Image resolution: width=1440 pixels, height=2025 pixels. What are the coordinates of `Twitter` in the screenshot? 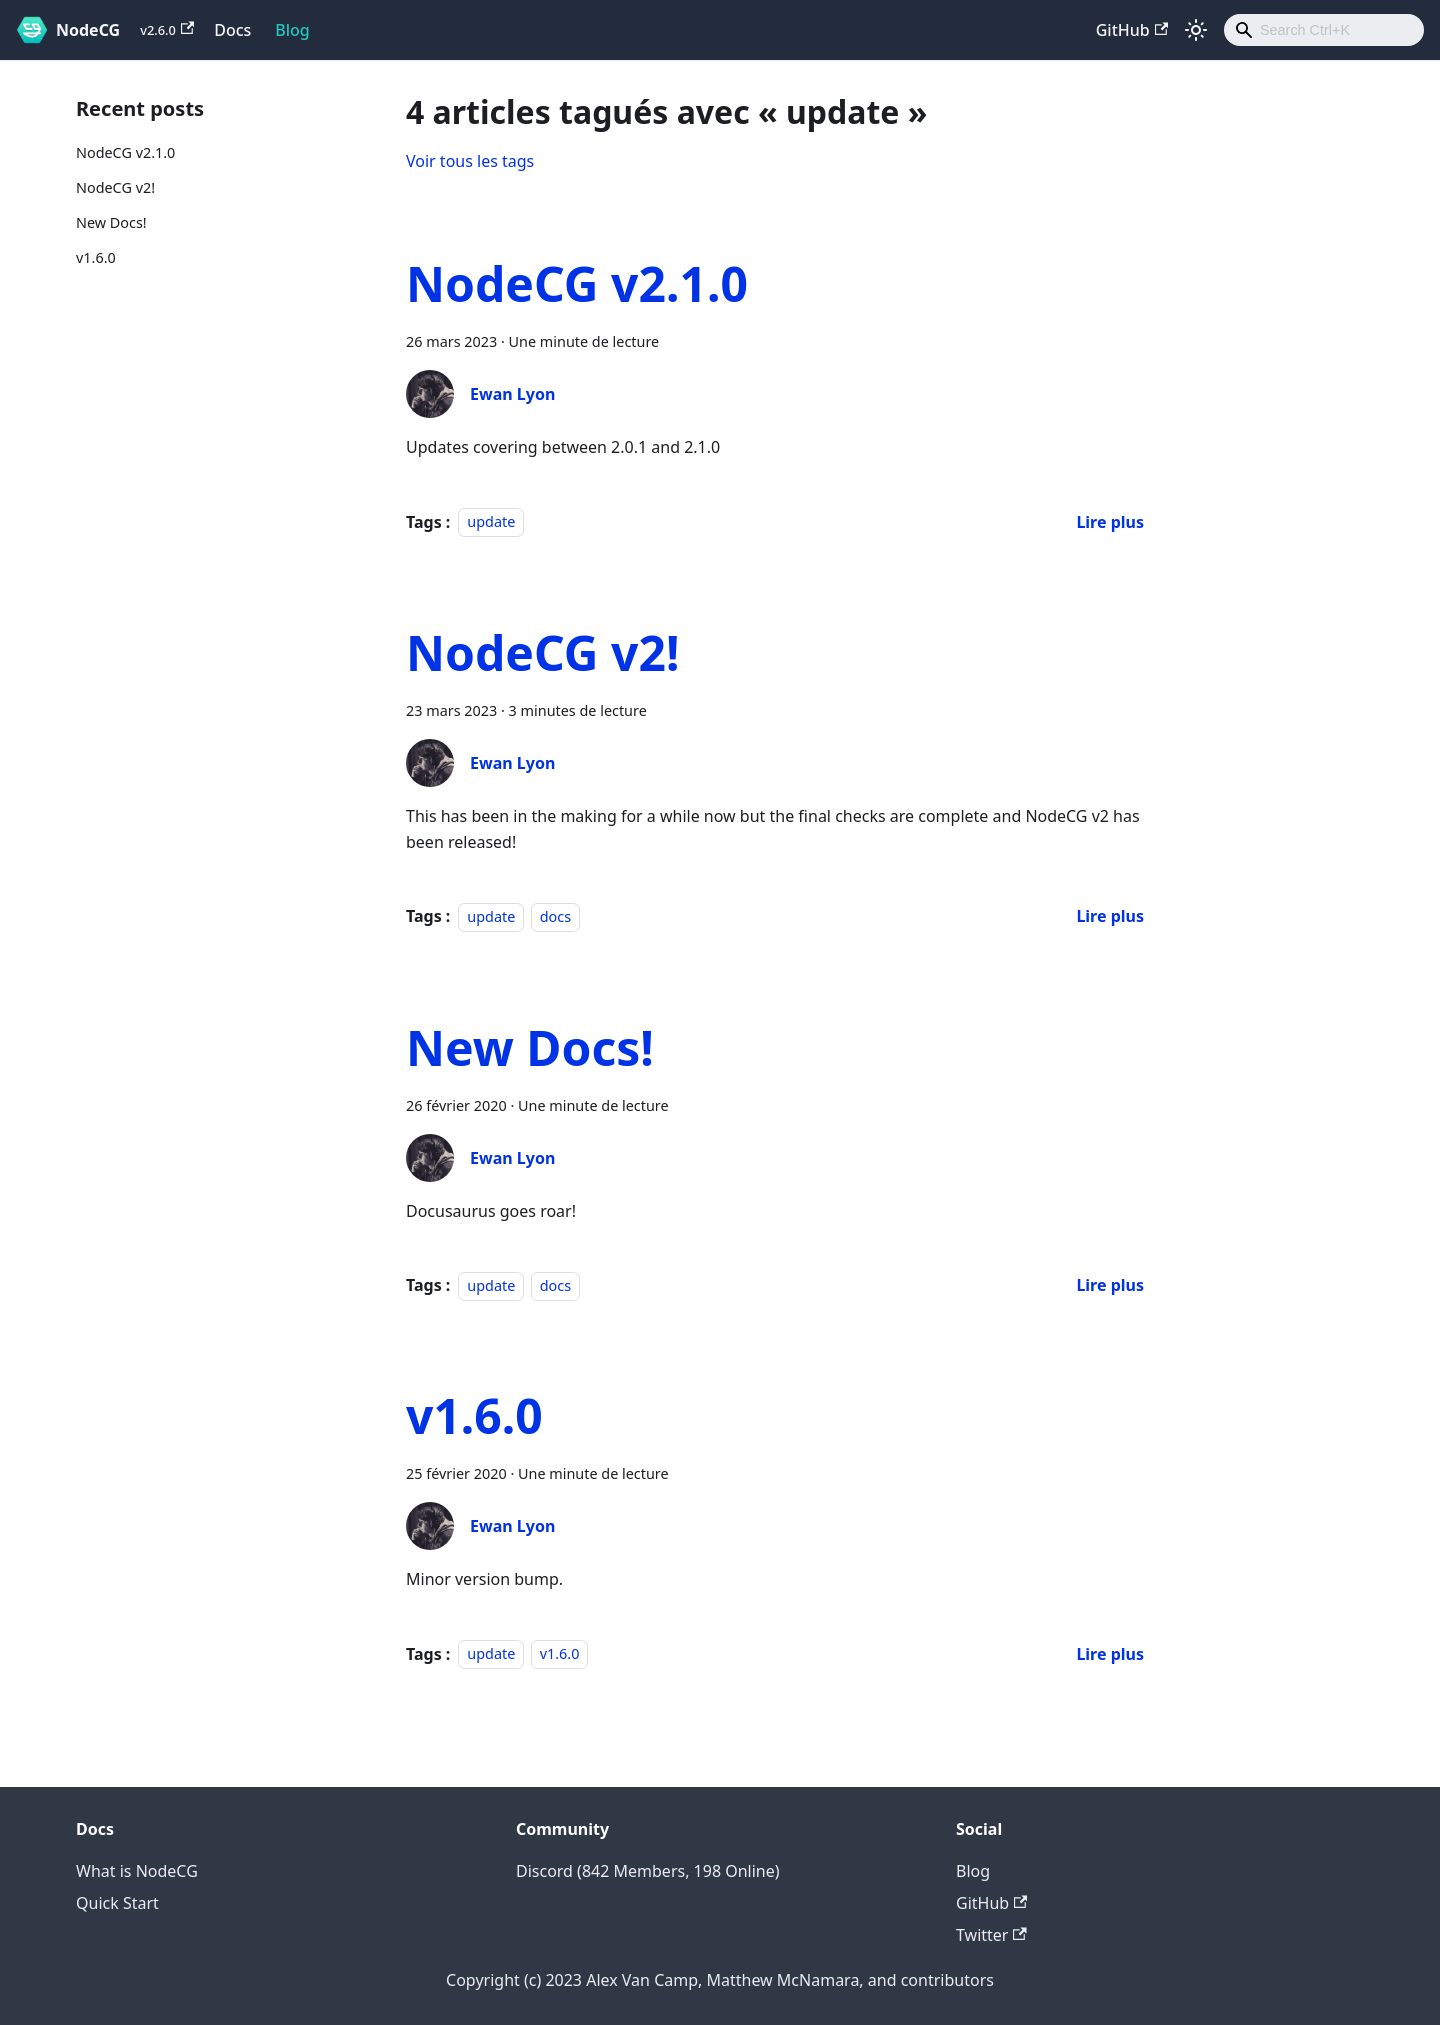 It's located at (991, 1935).